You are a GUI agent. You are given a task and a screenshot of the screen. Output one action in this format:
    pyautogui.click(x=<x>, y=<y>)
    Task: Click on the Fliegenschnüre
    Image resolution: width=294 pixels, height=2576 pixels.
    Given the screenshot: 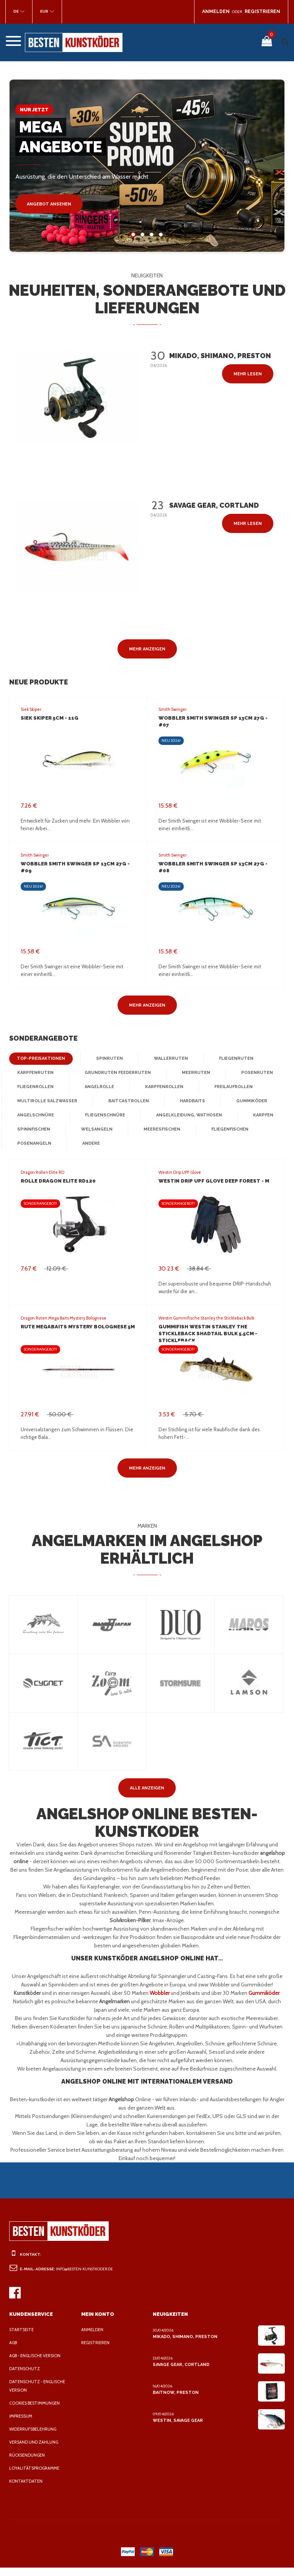 What is the action you would take?
    pyautogui.click(x=103, y=1115)
    